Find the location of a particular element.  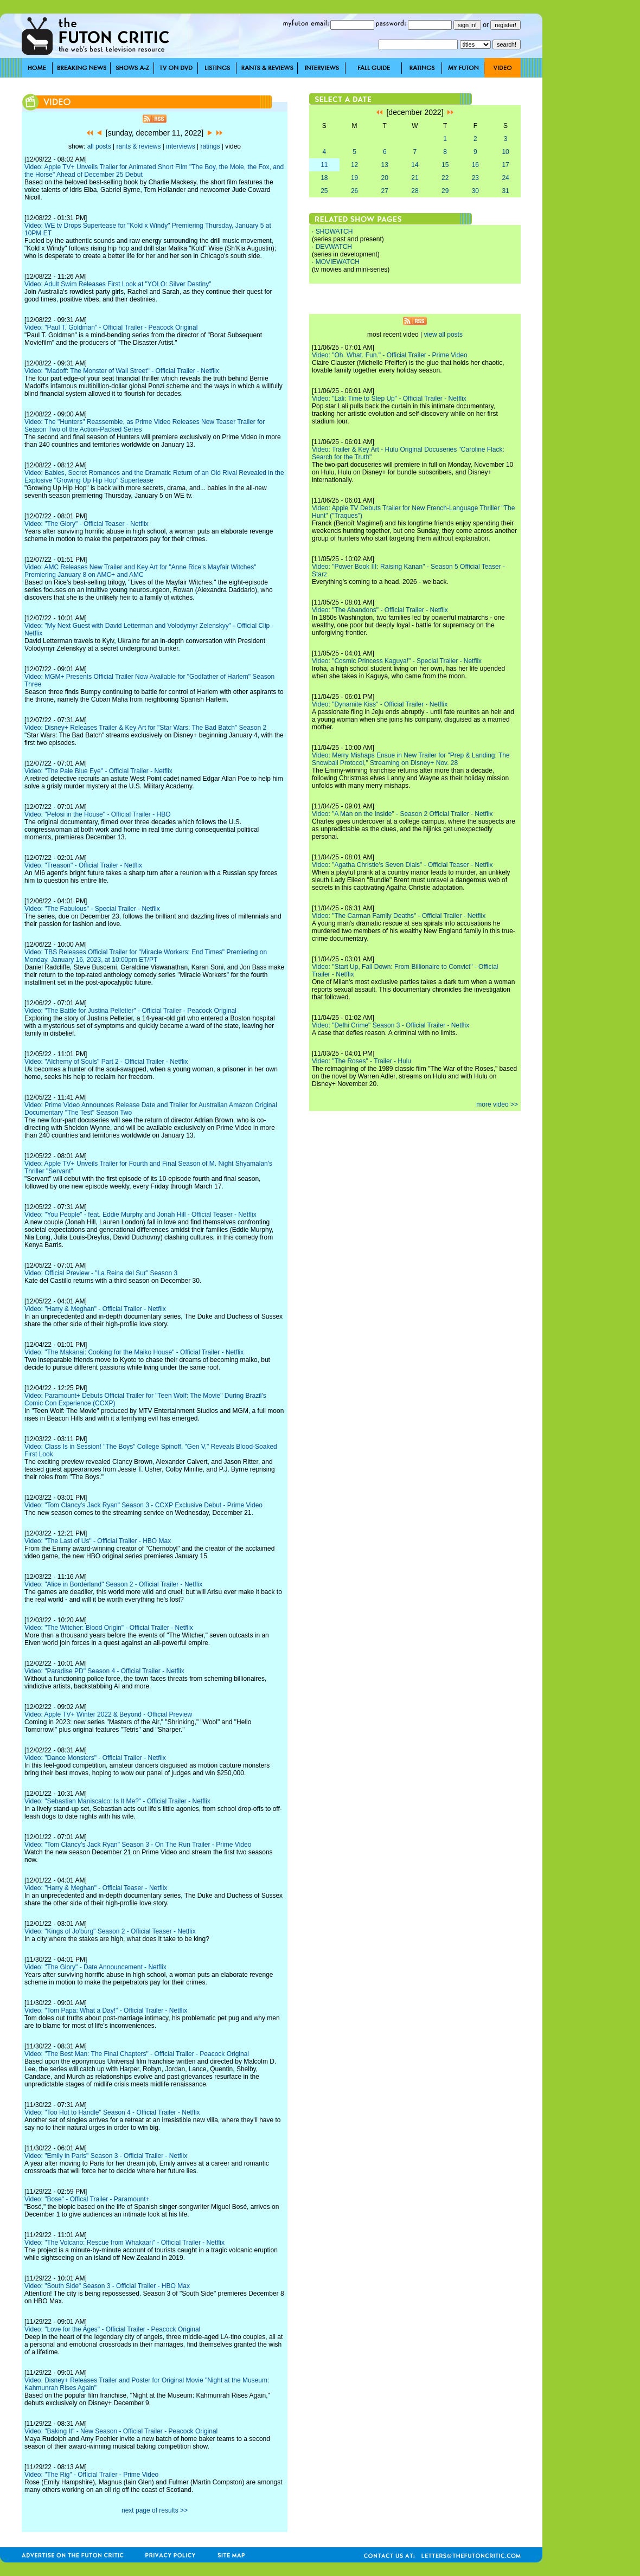

Video: Merry Mishaps Ensue in New Trailer for "Prep & Landing: The Snowball Protocol," Streaming on Disney+ Nov. 28 is located at coordinates (411, 759).